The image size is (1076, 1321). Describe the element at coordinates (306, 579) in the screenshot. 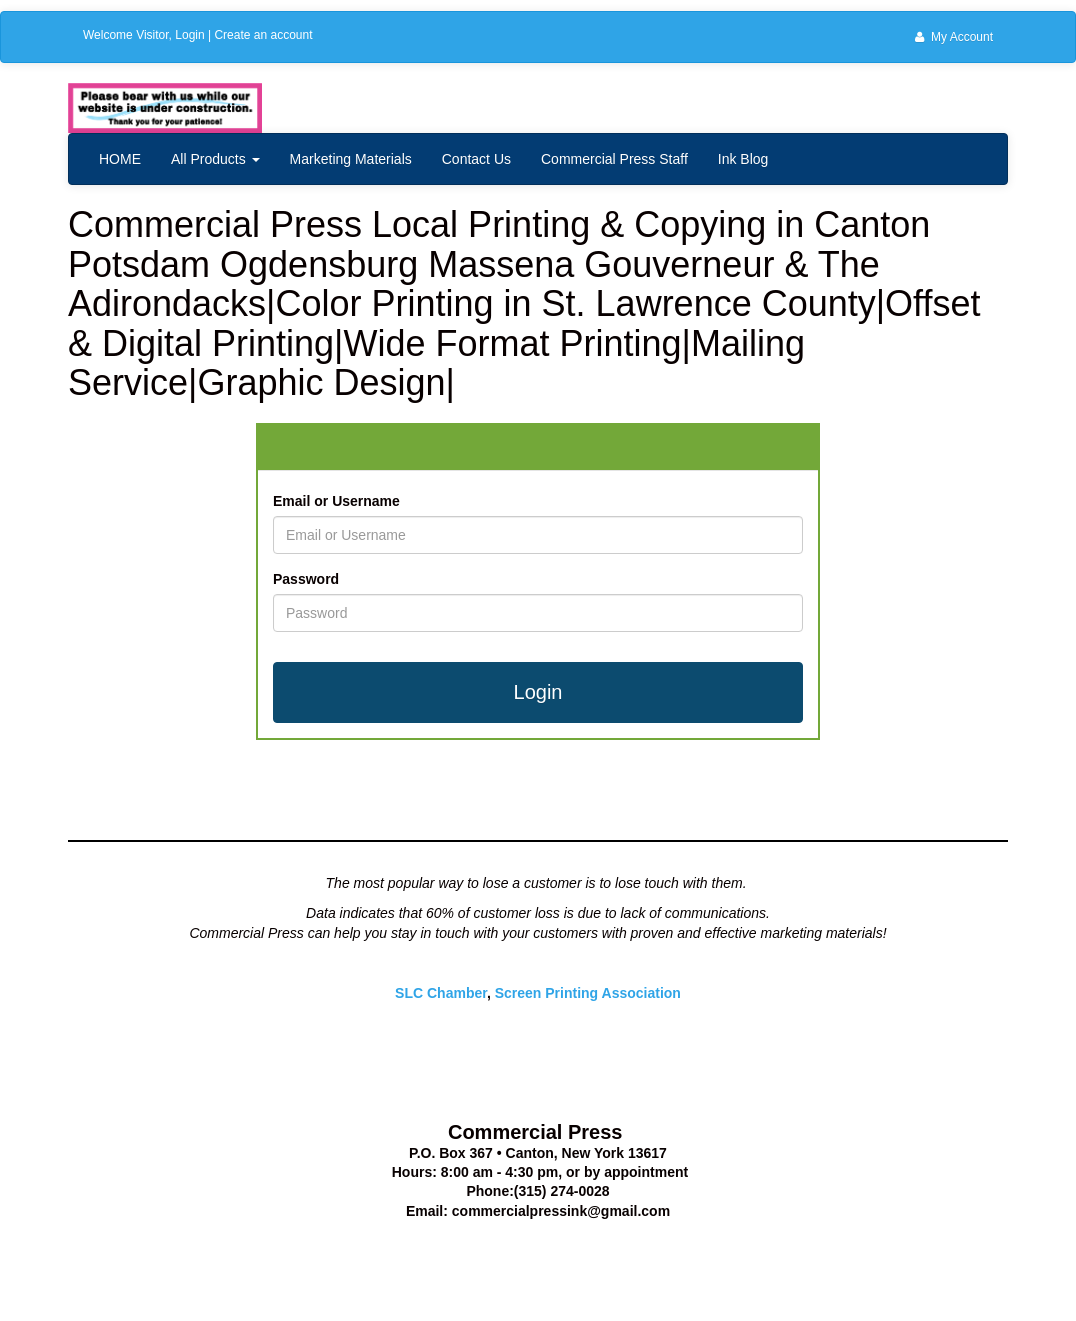

I see `Password` at that location.